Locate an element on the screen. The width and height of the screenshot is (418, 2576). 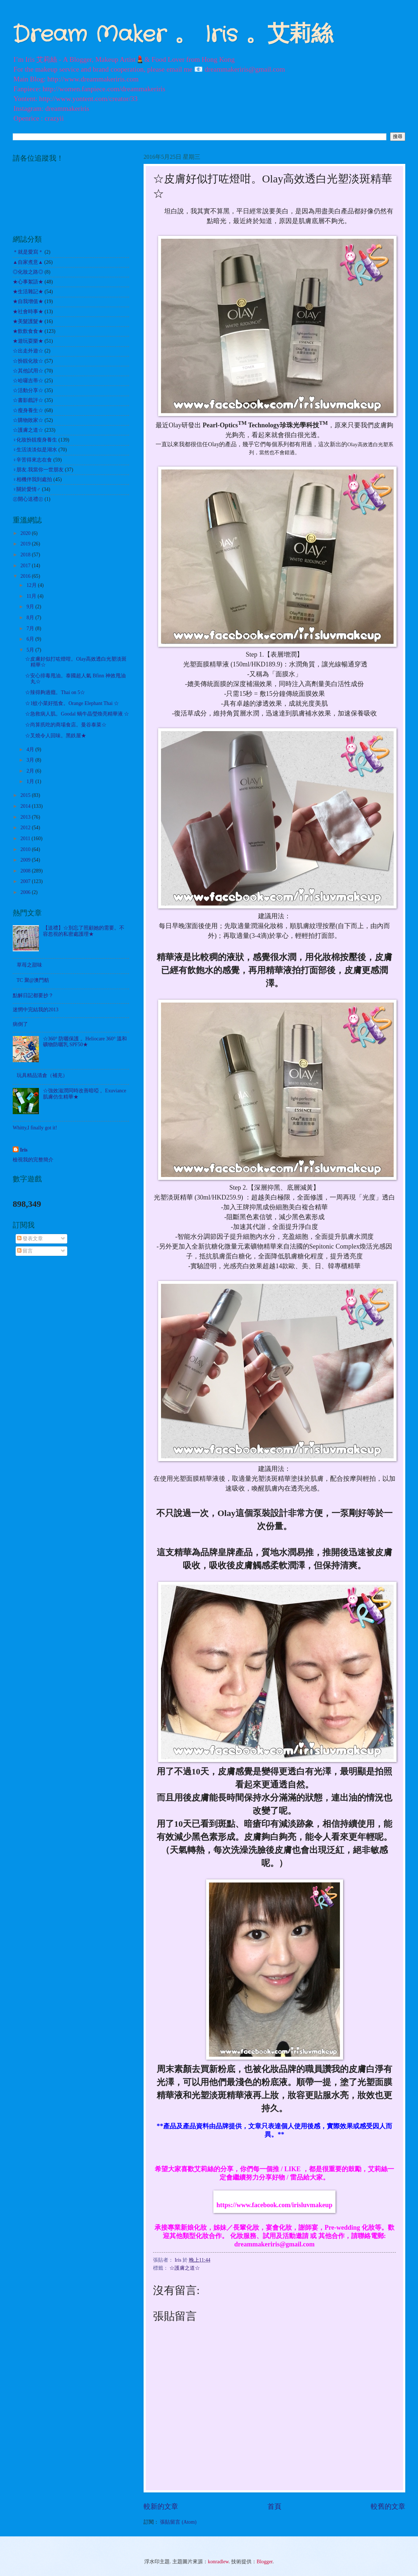
2013 is located at coordinates (26, 817).